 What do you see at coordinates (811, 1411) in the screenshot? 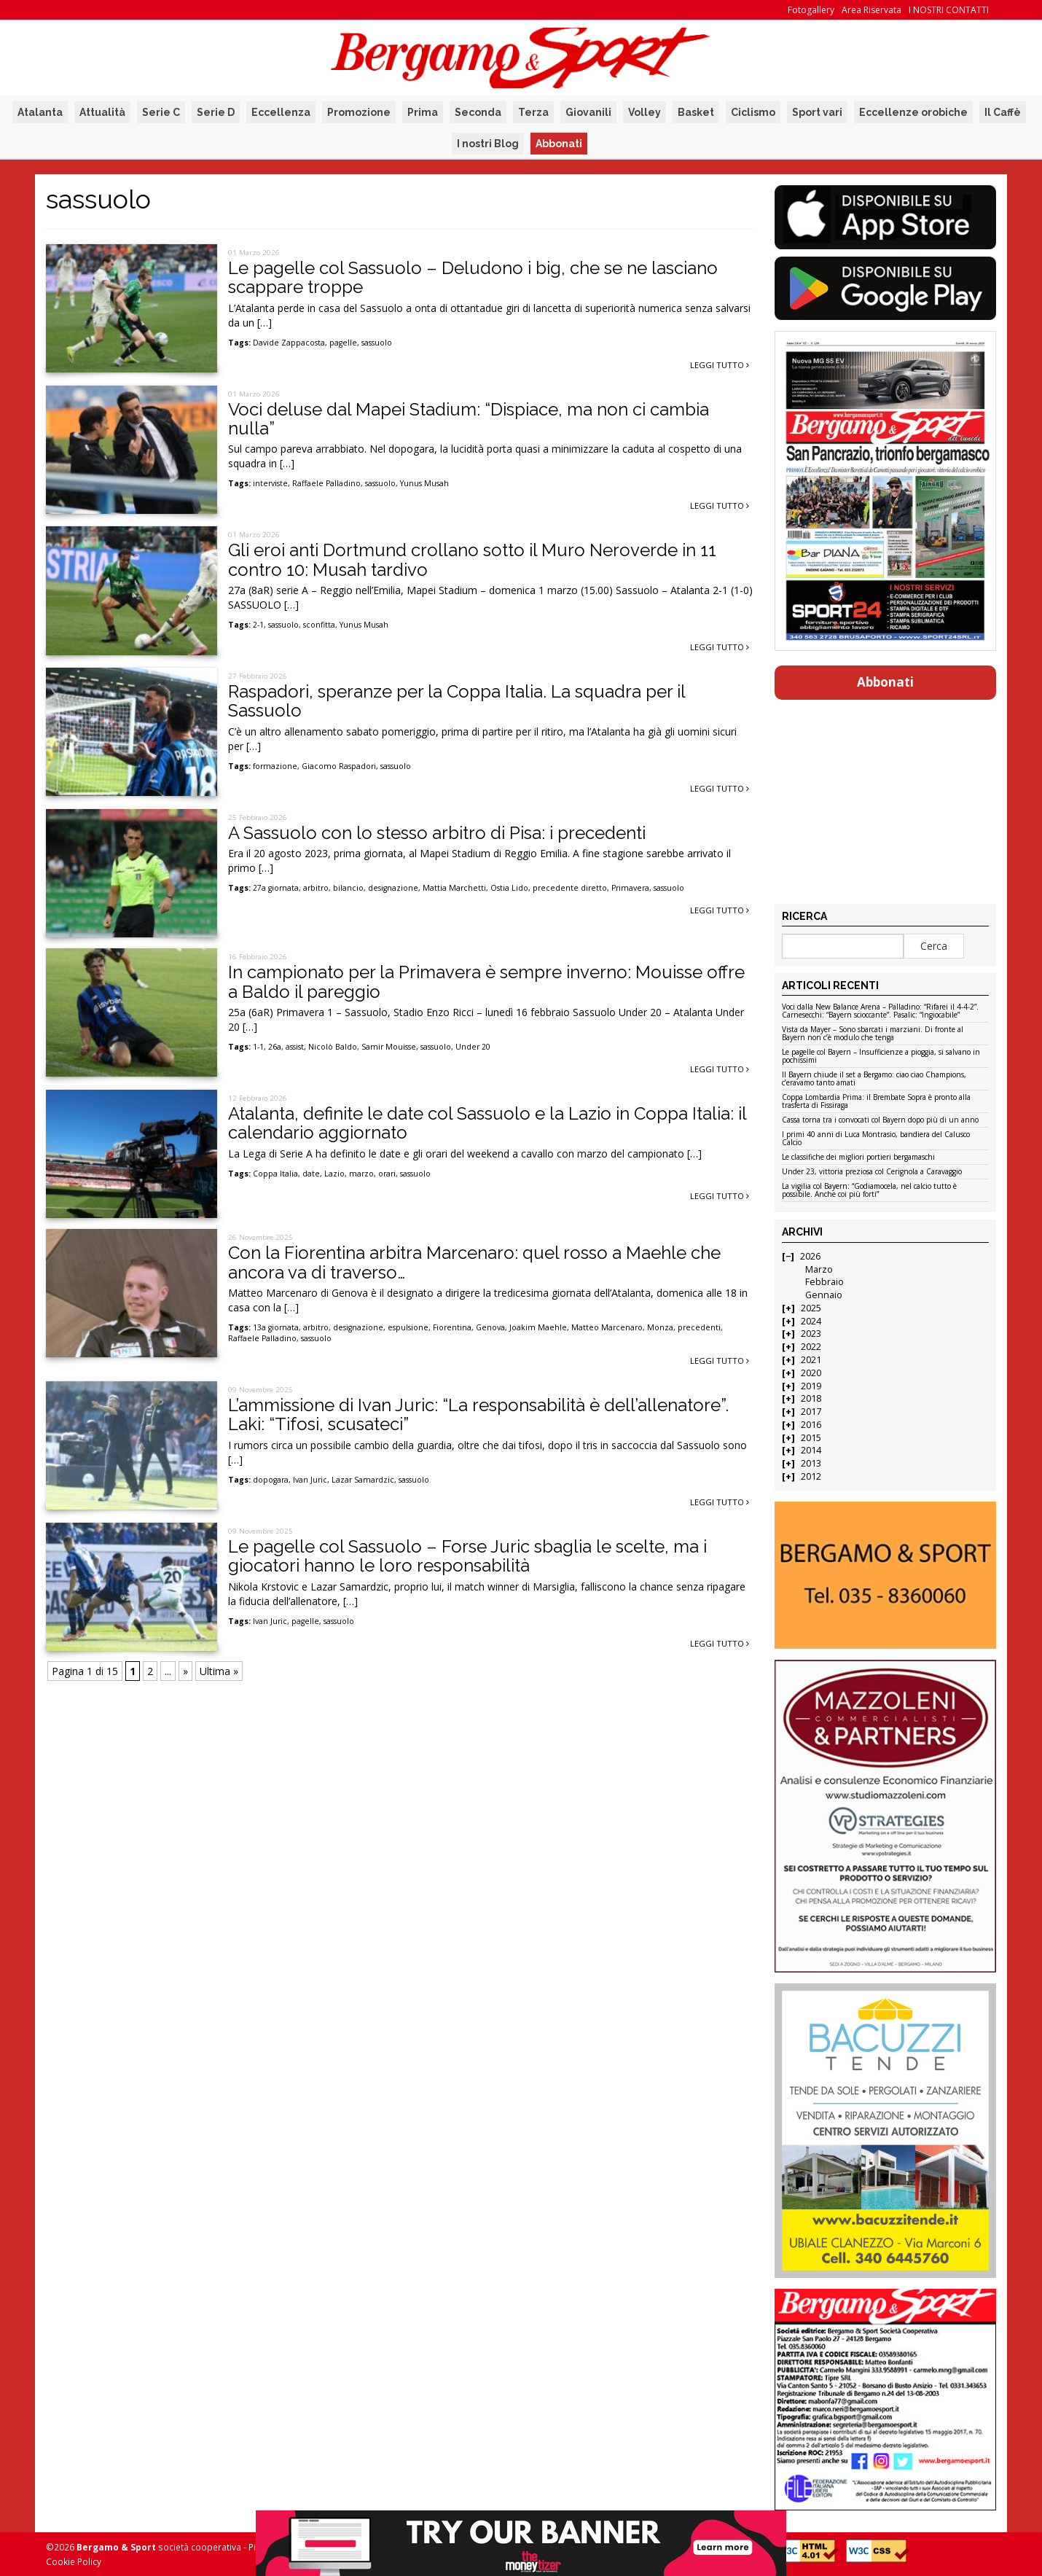
I see `2017` at bounding box center [811, 1411].